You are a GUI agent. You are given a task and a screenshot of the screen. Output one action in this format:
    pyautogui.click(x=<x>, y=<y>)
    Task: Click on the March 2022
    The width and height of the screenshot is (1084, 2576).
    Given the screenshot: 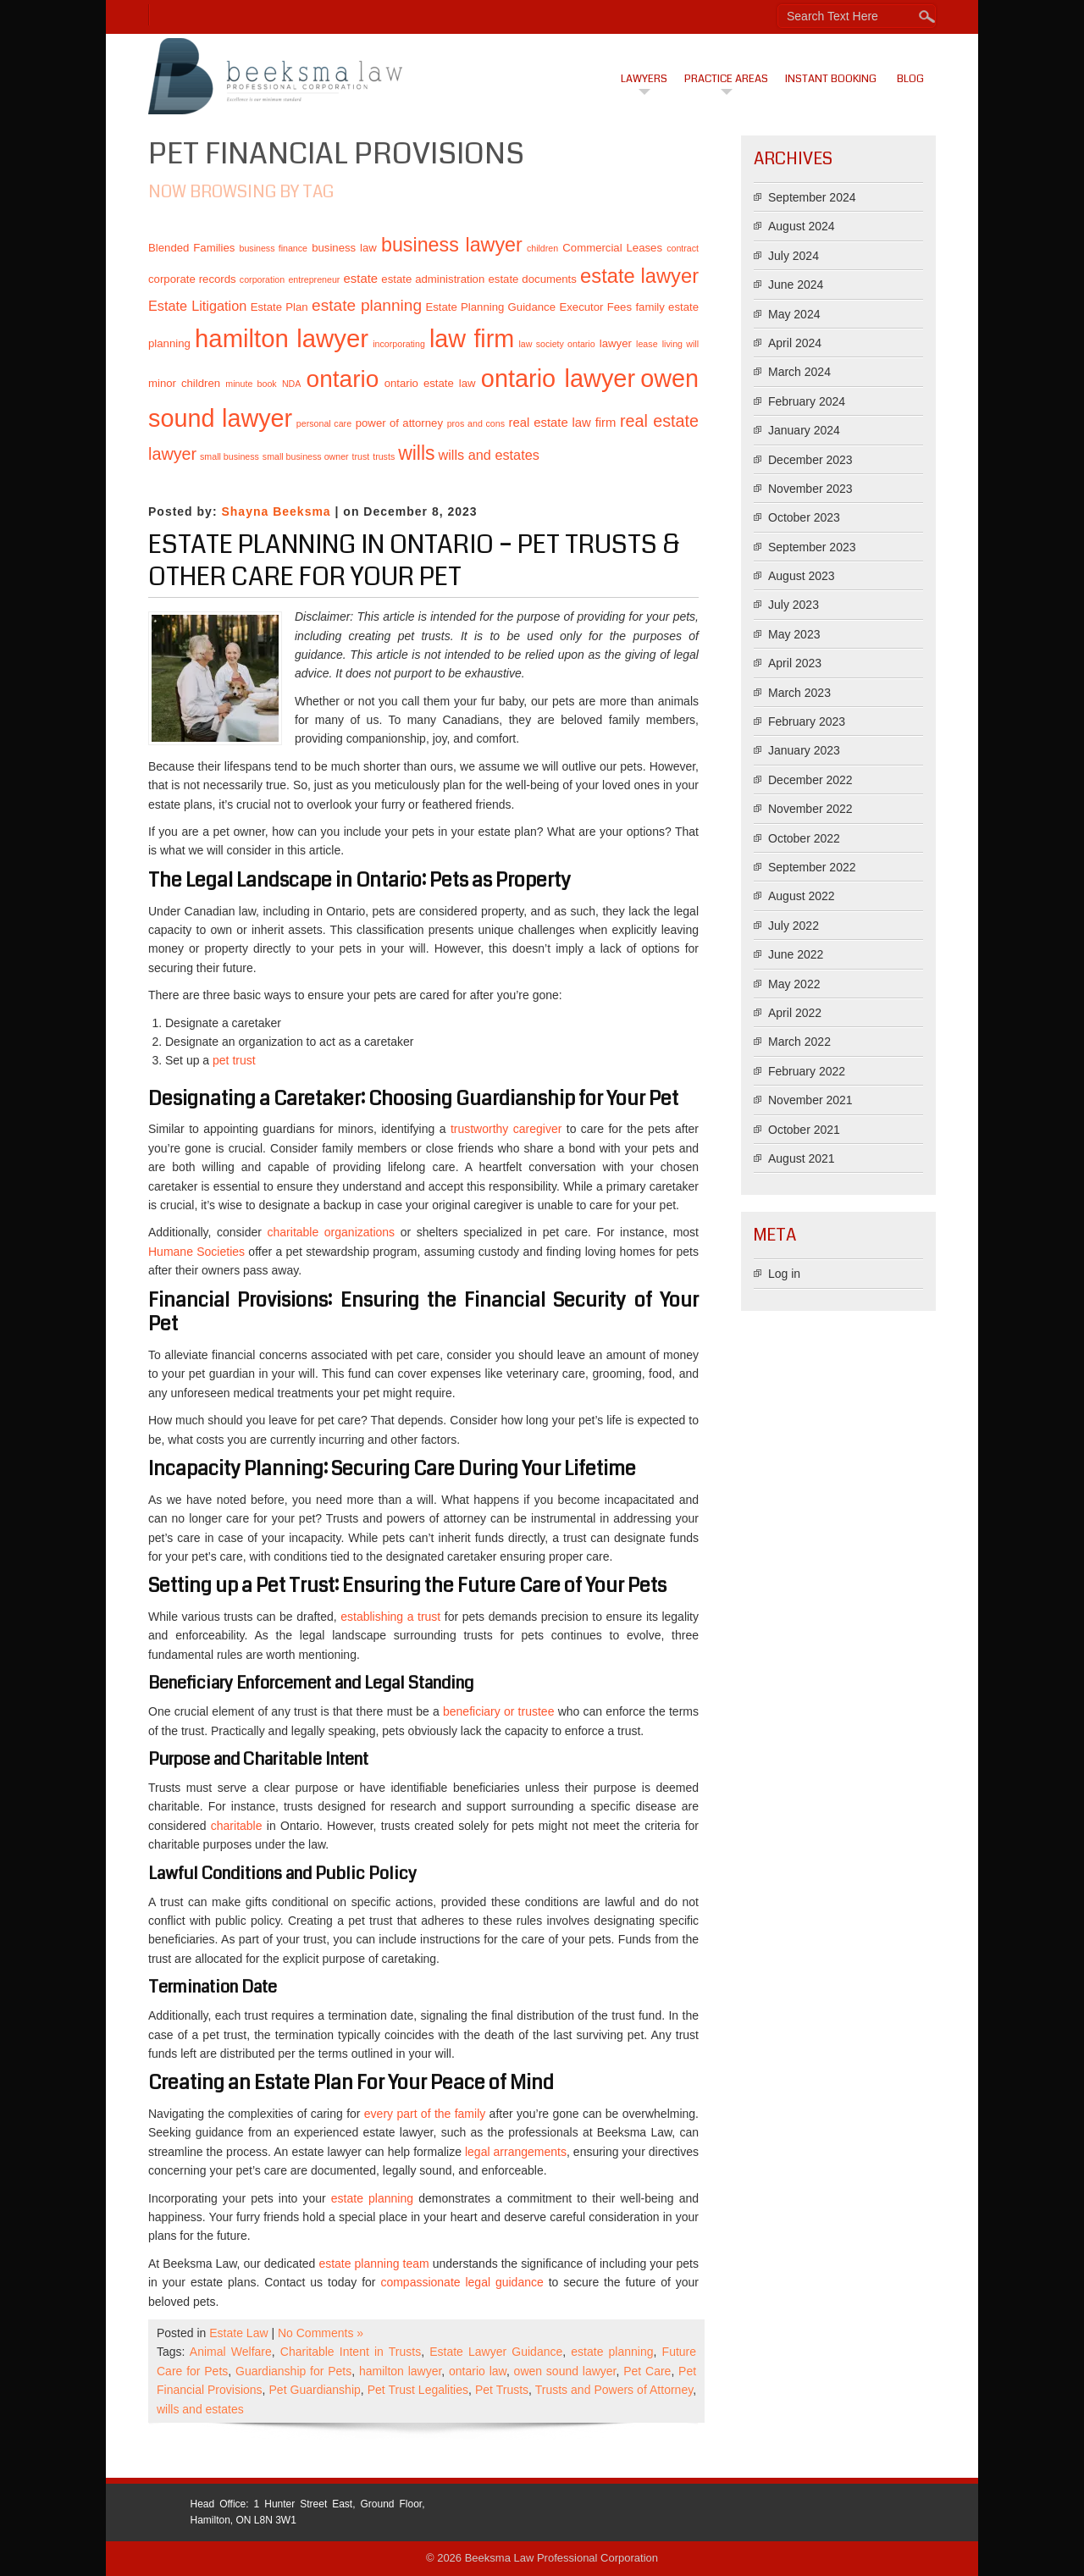 What is the action you would take?
    pyautogui.click(x=799, y=1041)
    